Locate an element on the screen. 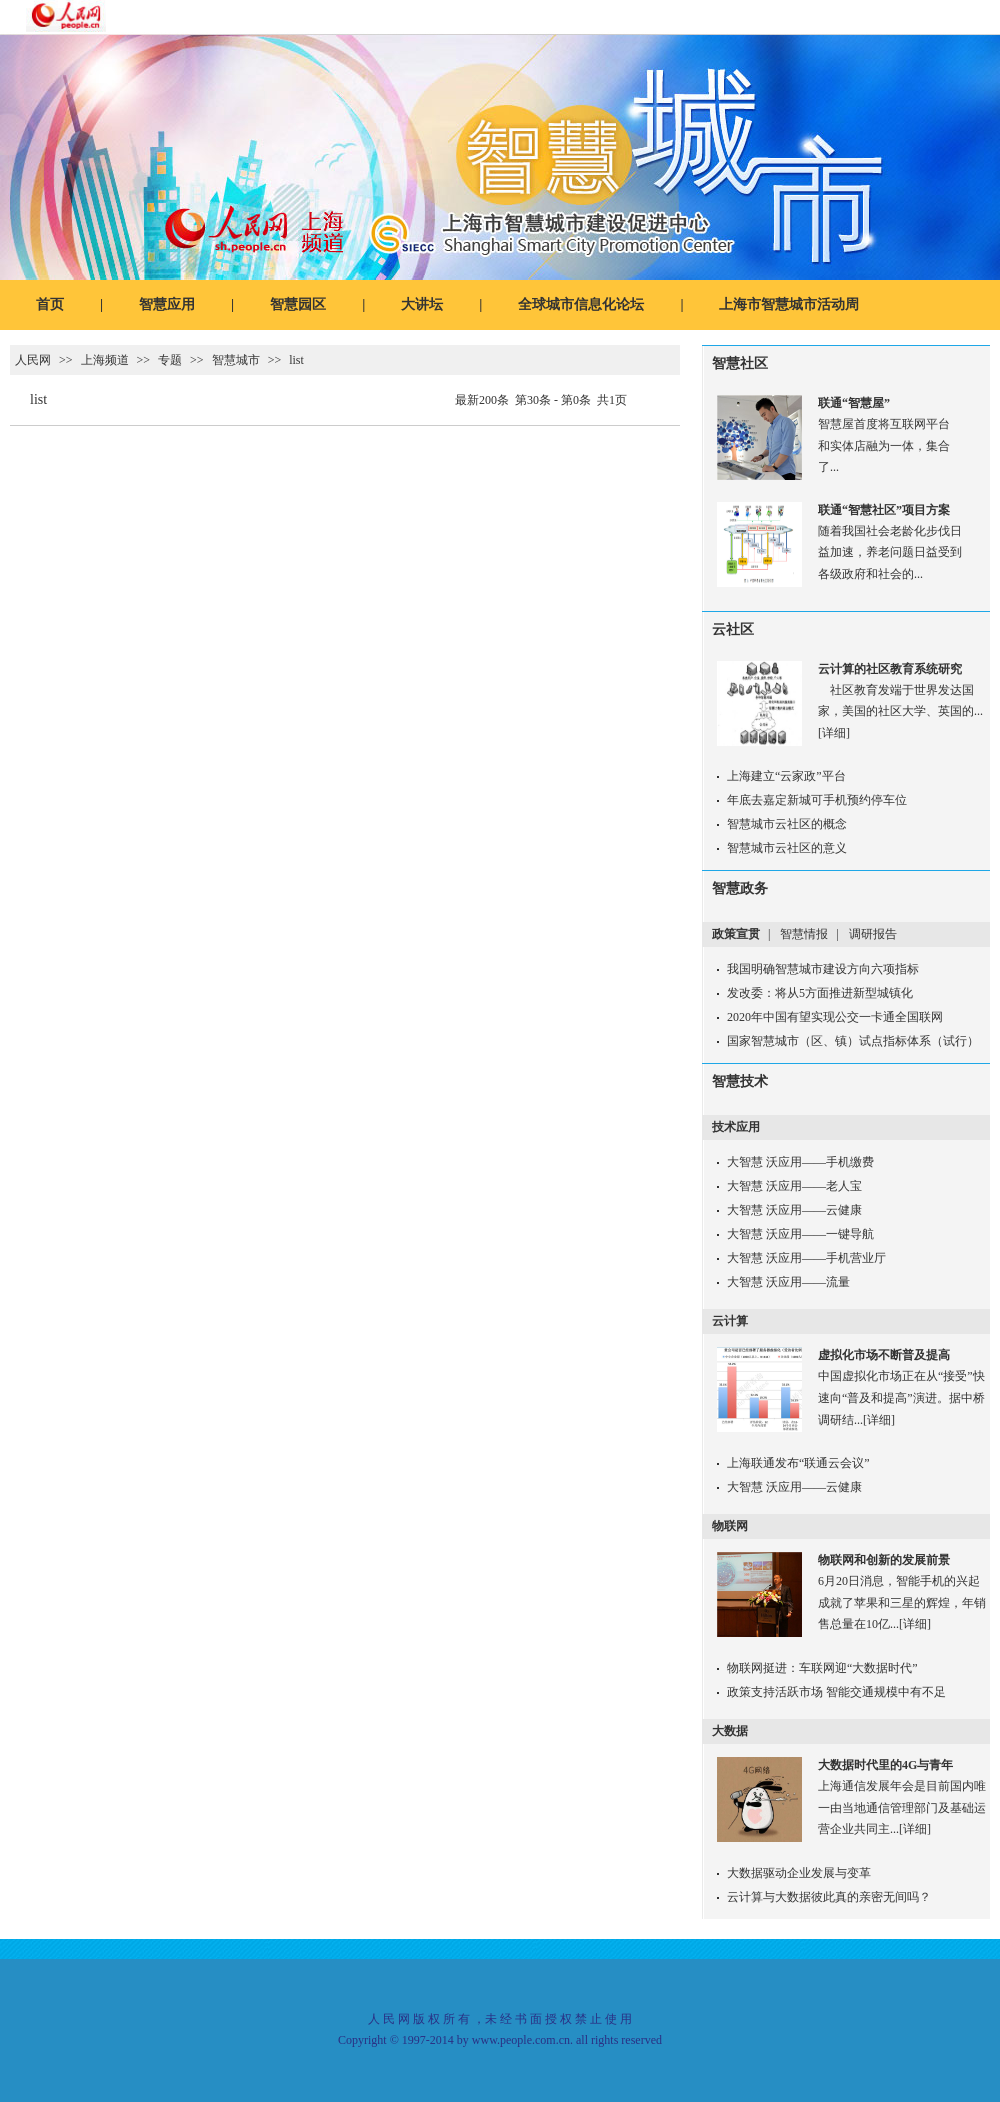 The image size is (1000, 2102). 智慧城市云社区的概念 is located at coordinates (787, 824).